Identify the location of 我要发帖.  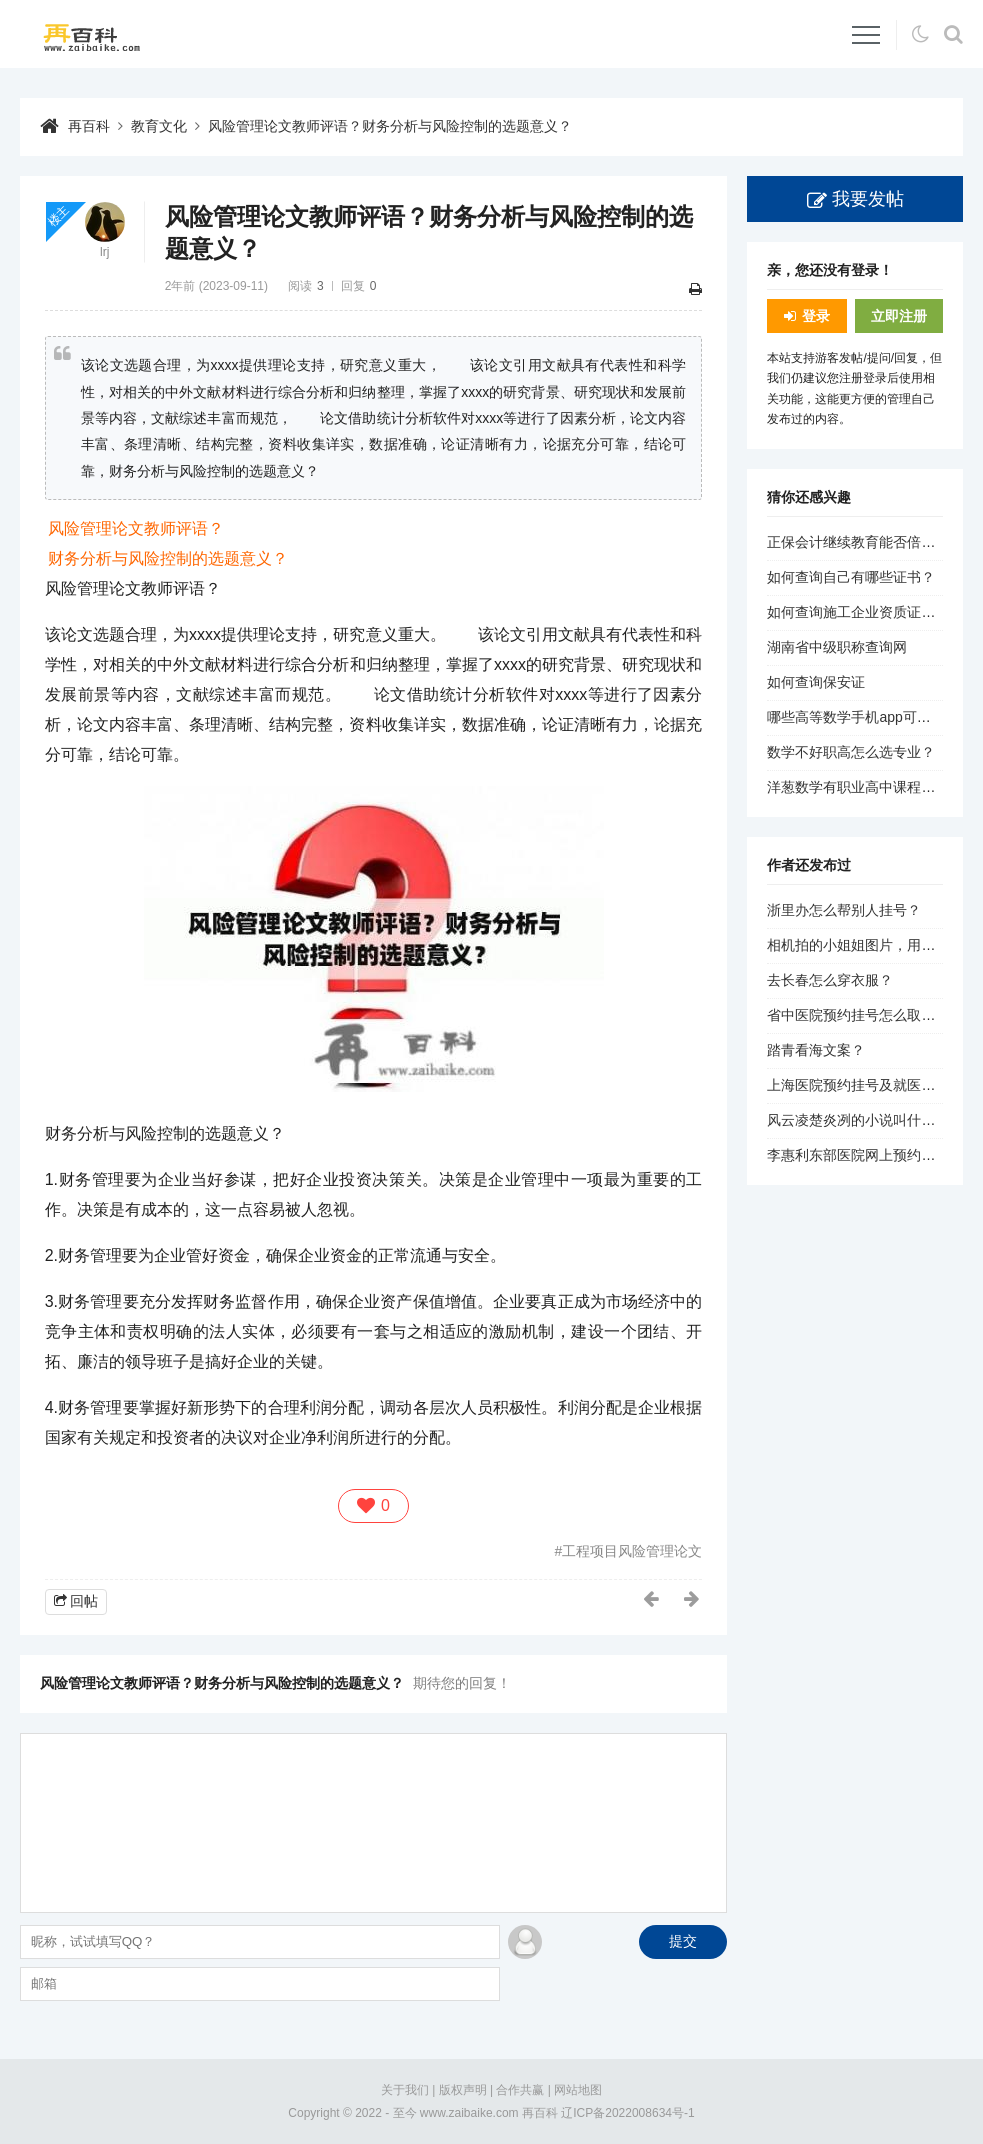
(868, 199).